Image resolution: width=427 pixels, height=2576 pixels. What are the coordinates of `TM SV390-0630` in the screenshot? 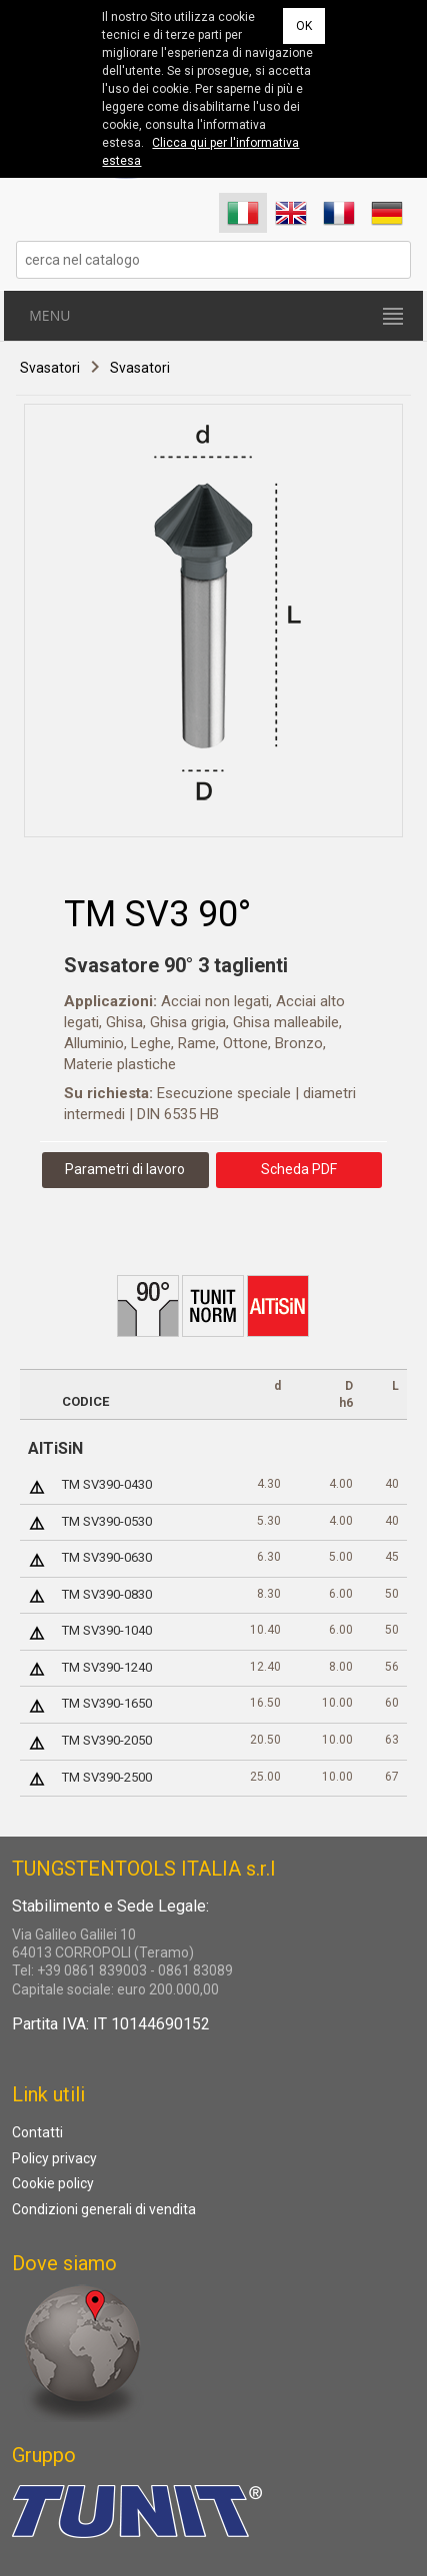 It's located at (107, 1557).